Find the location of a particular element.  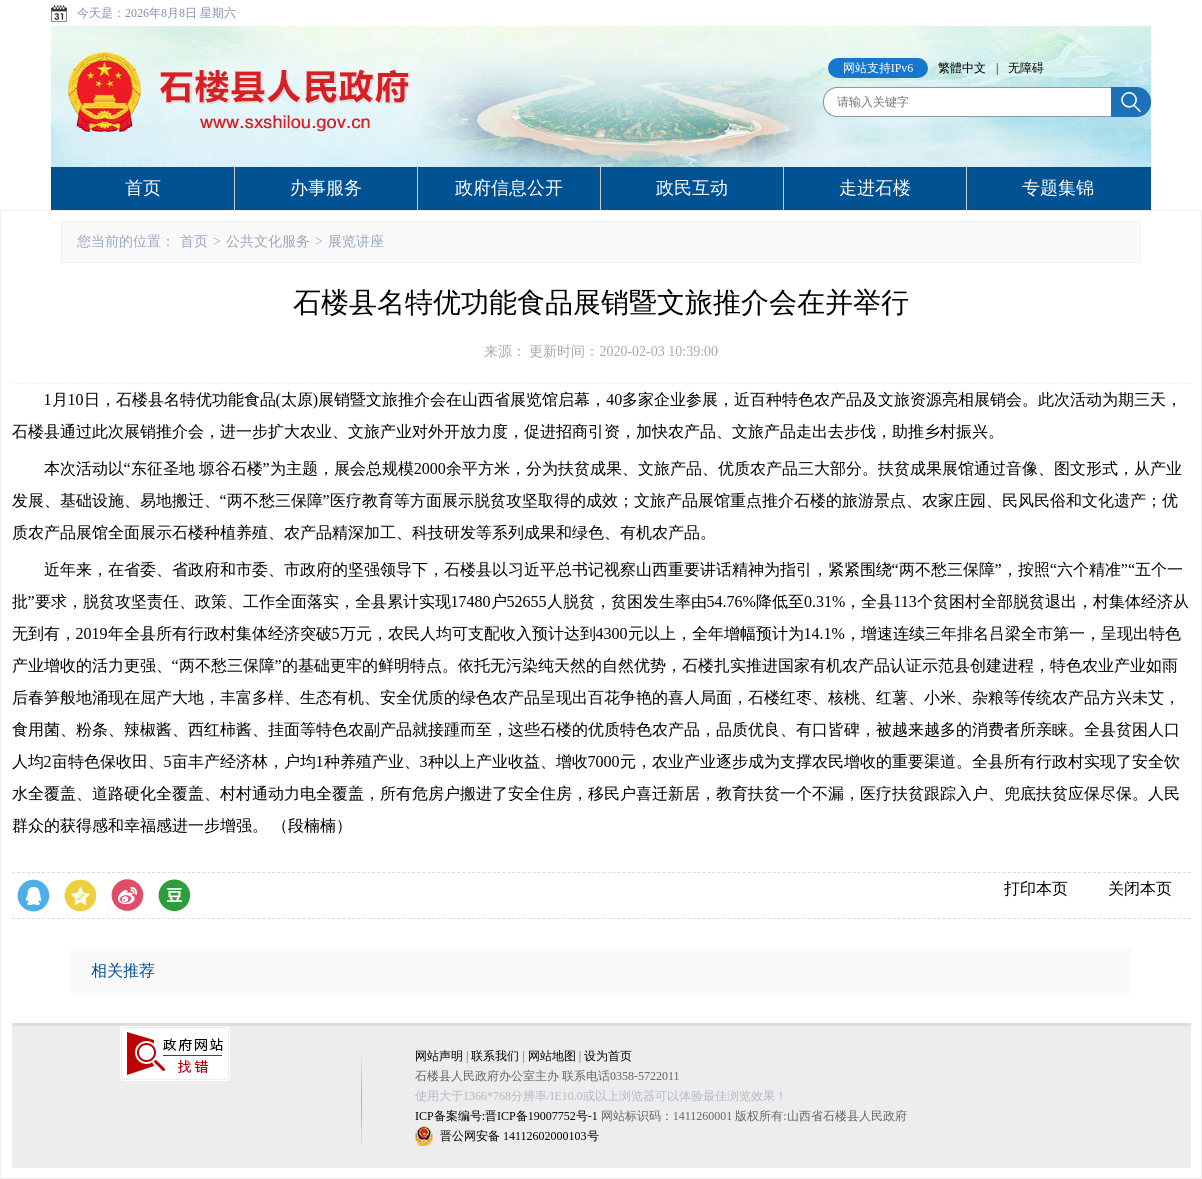

政民互动 is located at coordinates (692, 188).